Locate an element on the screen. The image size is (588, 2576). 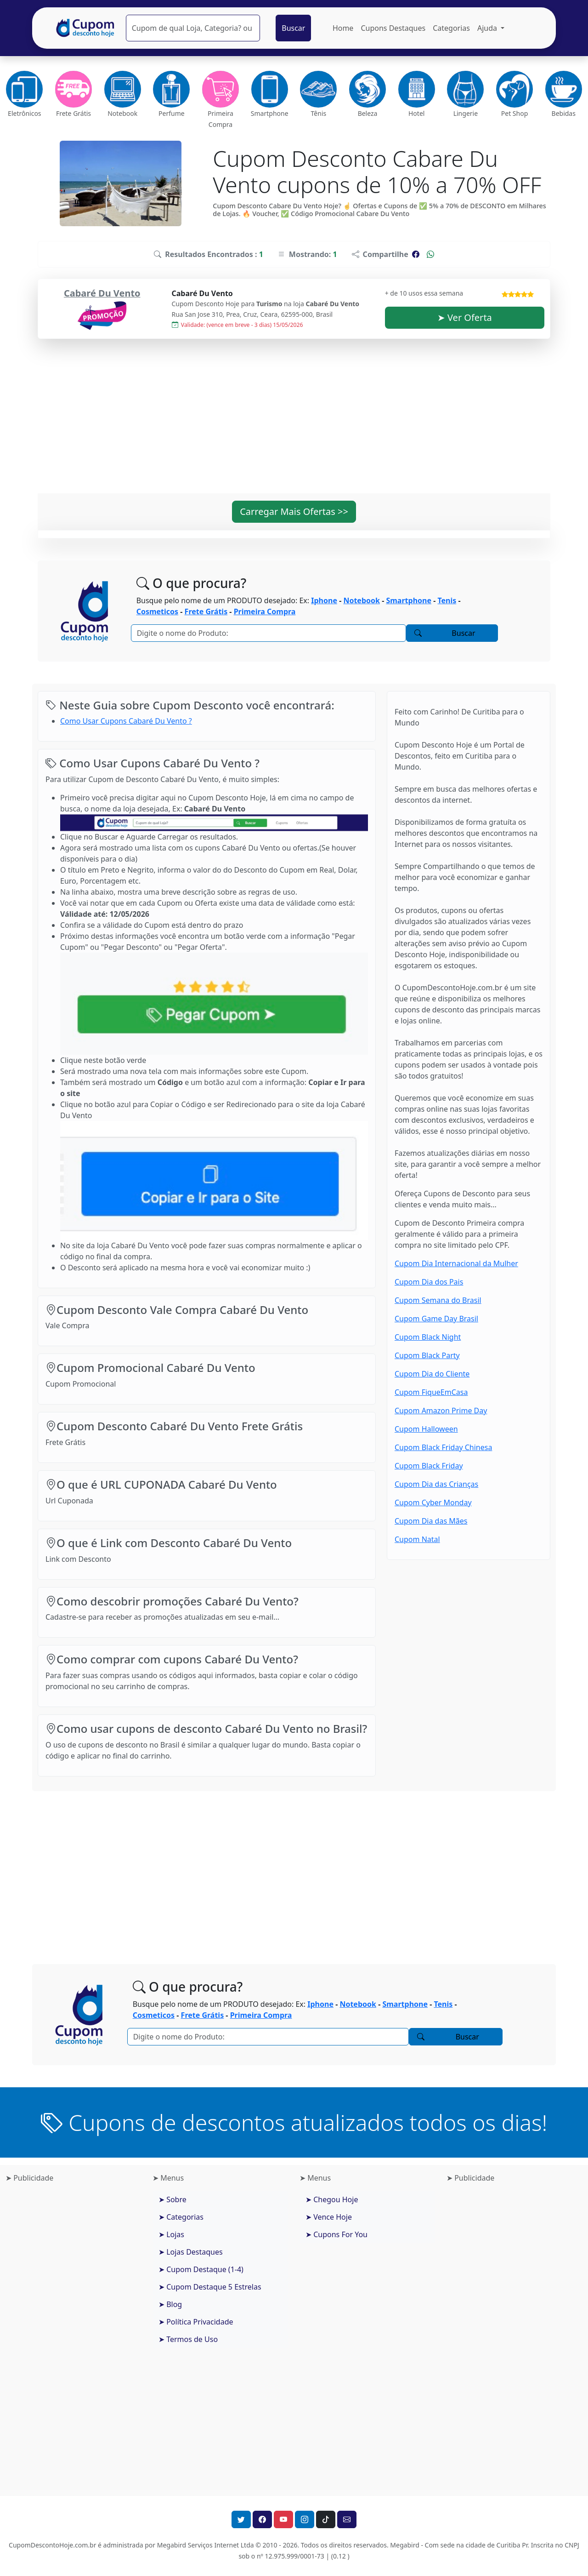
Cupom Dia das Crianças is located at coordinates (436, 1484).